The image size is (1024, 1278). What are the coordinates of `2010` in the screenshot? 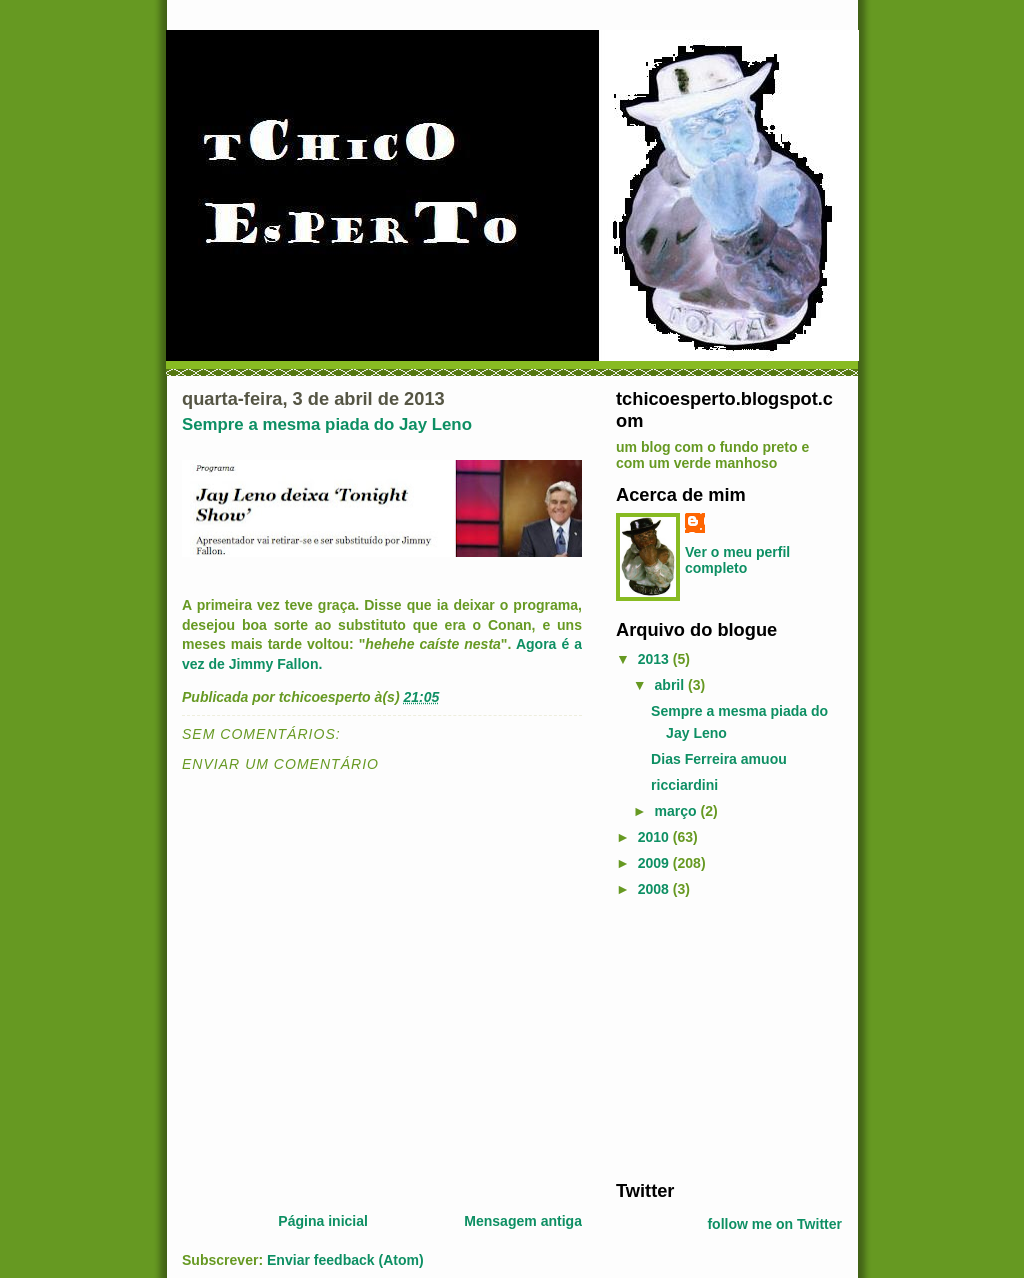 It's located at (655, 837).